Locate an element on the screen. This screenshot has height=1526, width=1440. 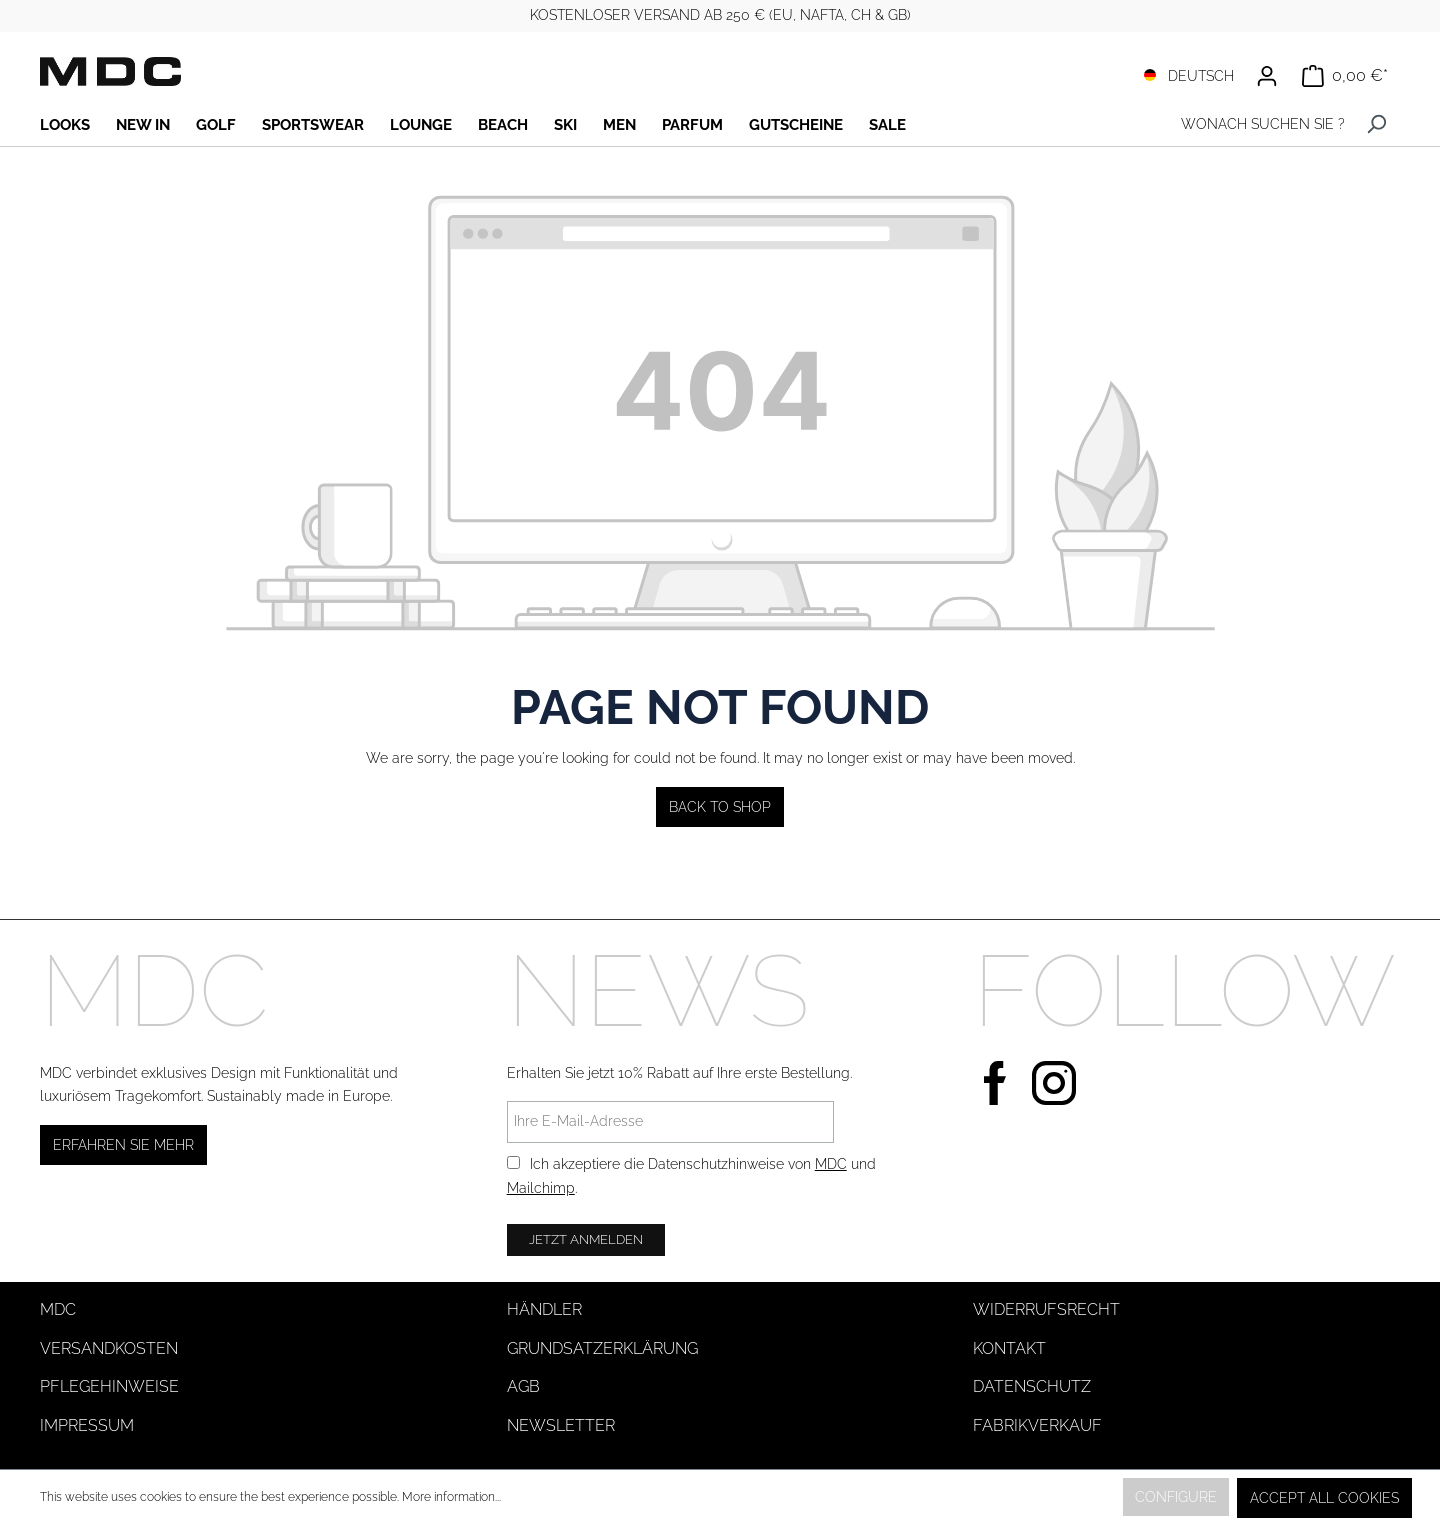
Back to shop is located at coordinates (720, 807).